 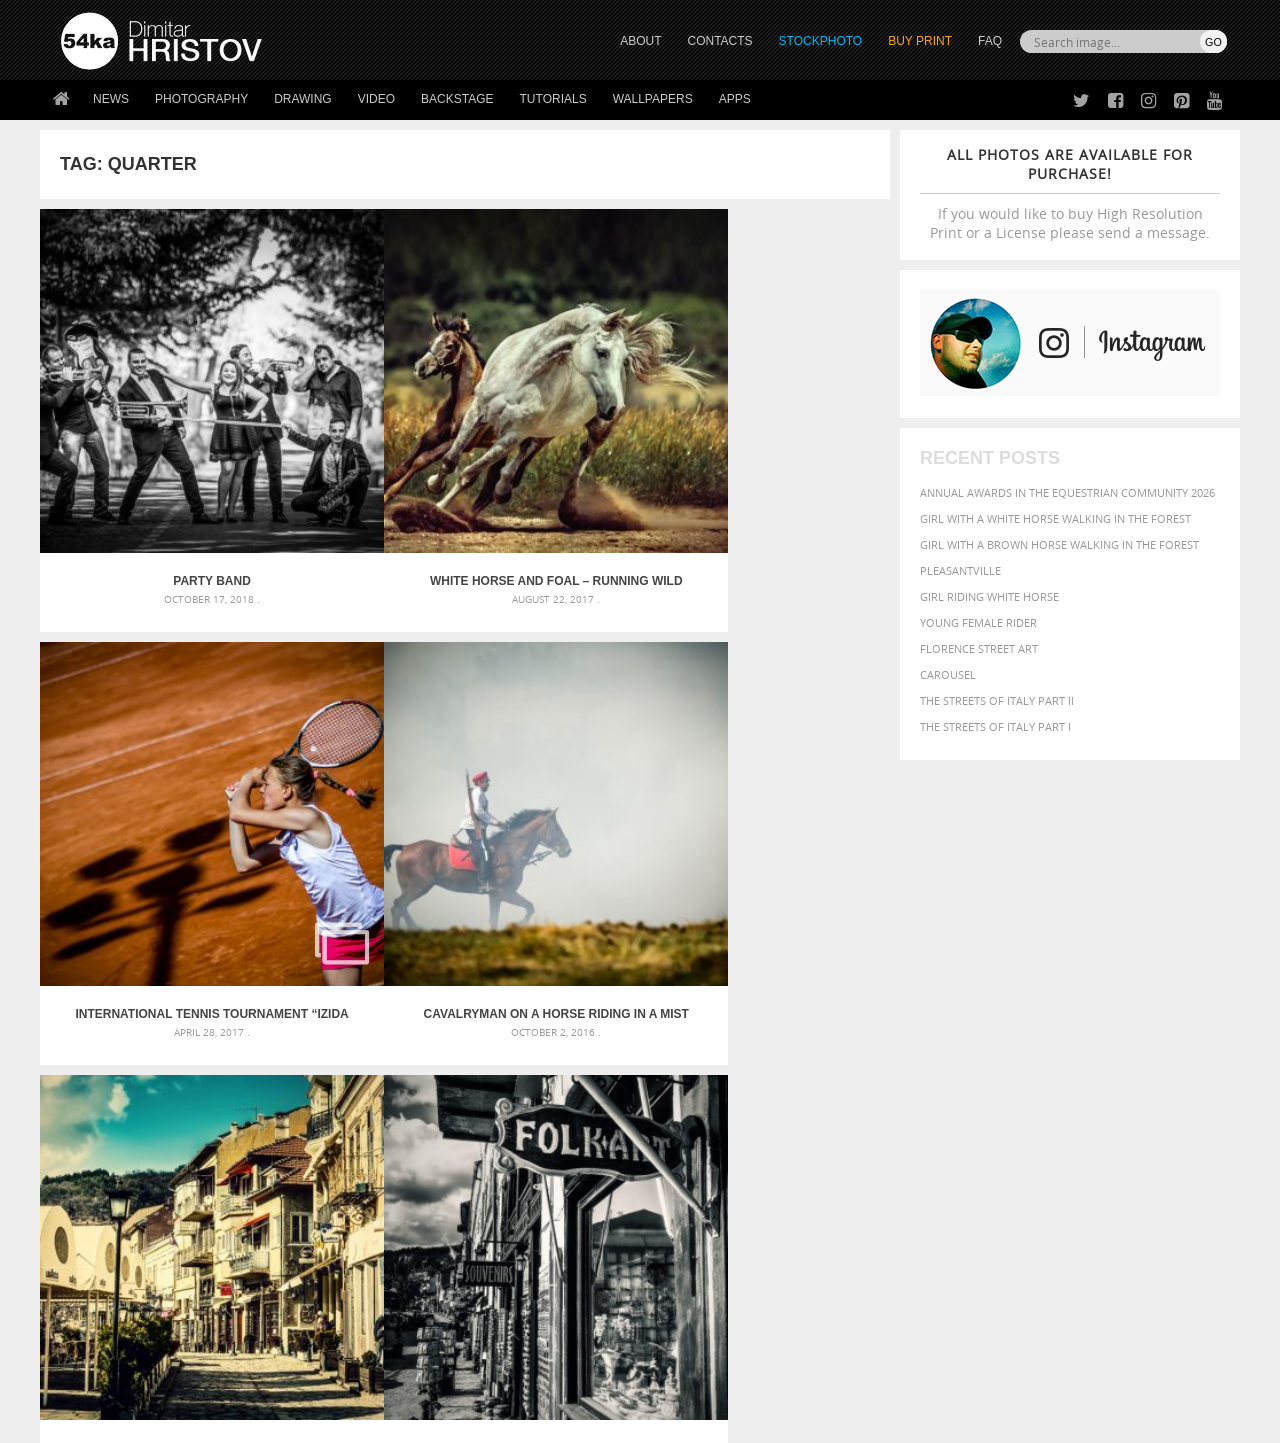 I want to click on Pinterest, so click(x=689, y=1282).